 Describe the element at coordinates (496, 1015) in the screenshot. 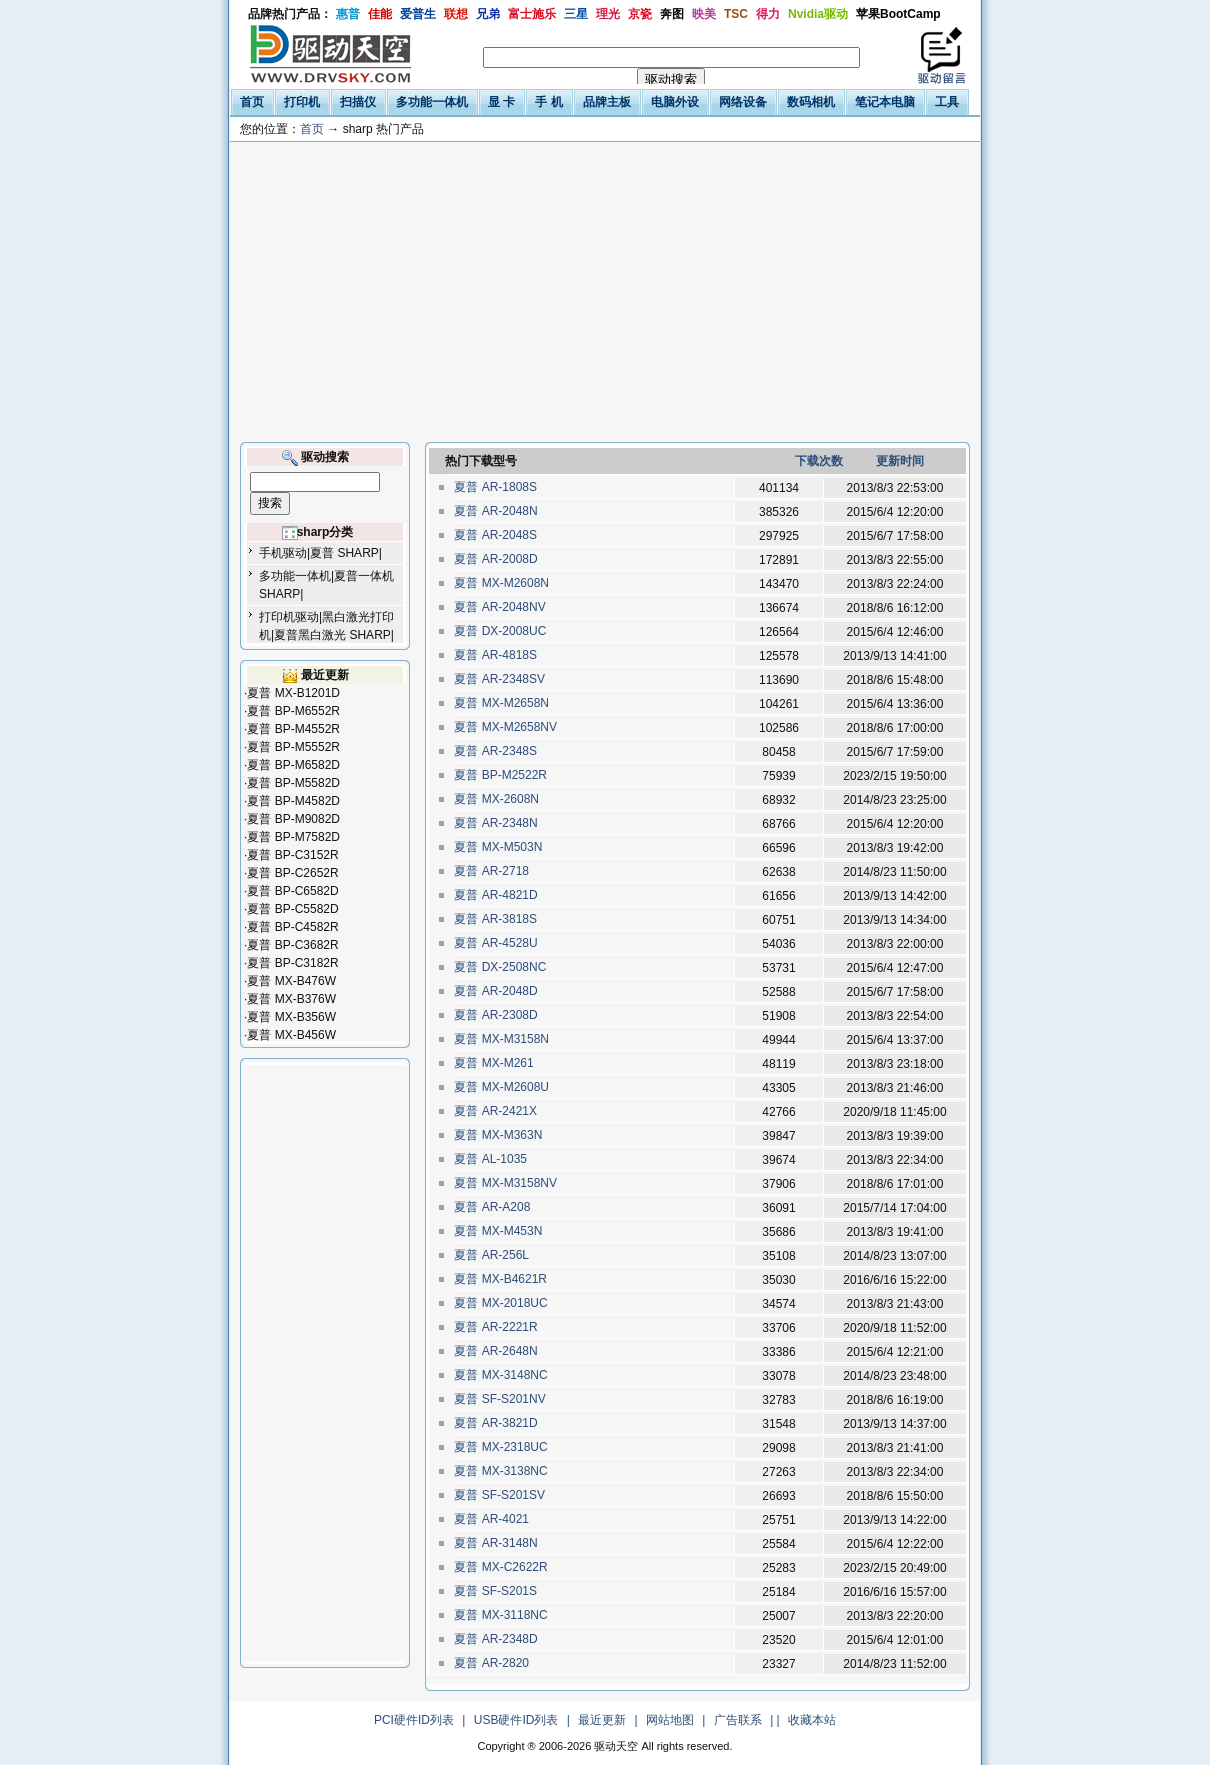

I see `夏普 AR-2308D` at that location.